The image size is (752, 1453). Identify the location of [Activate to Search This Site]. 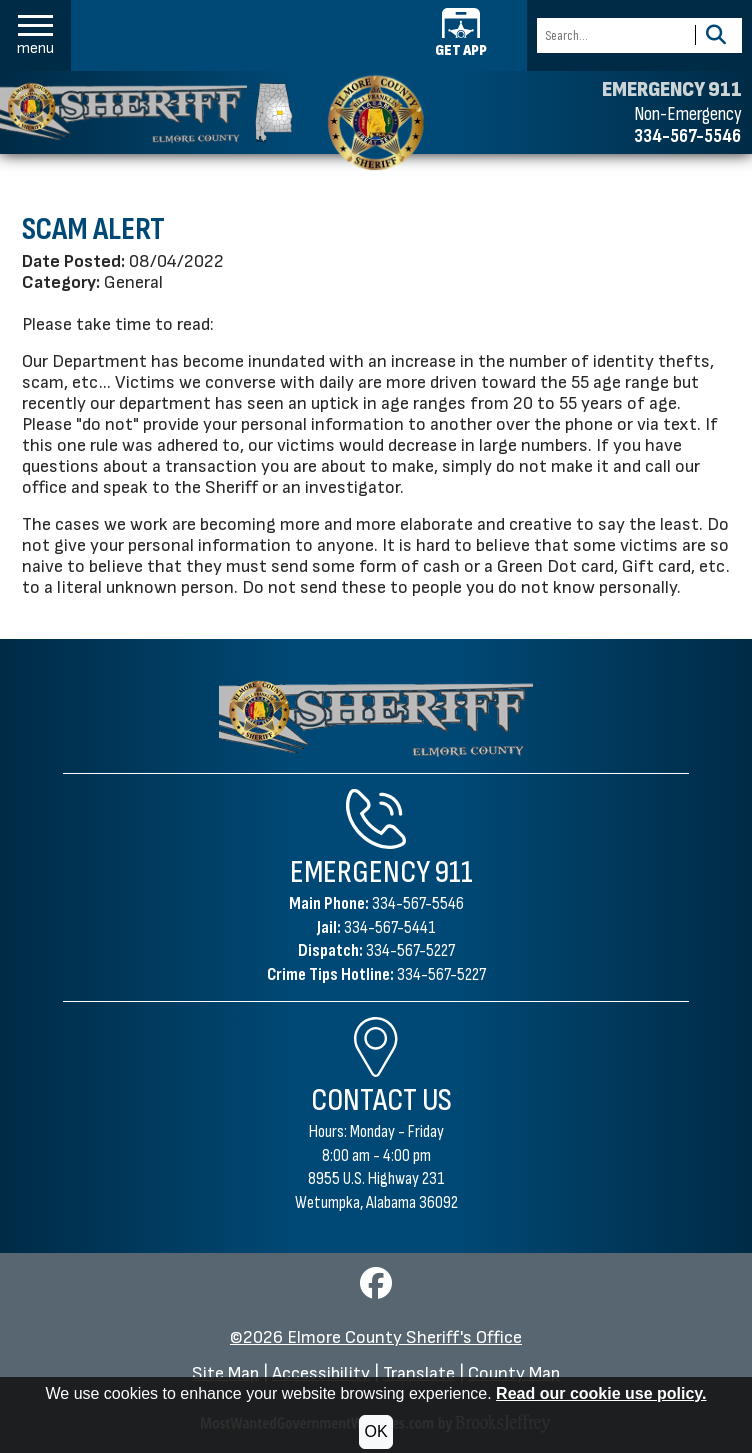
(715, 35).